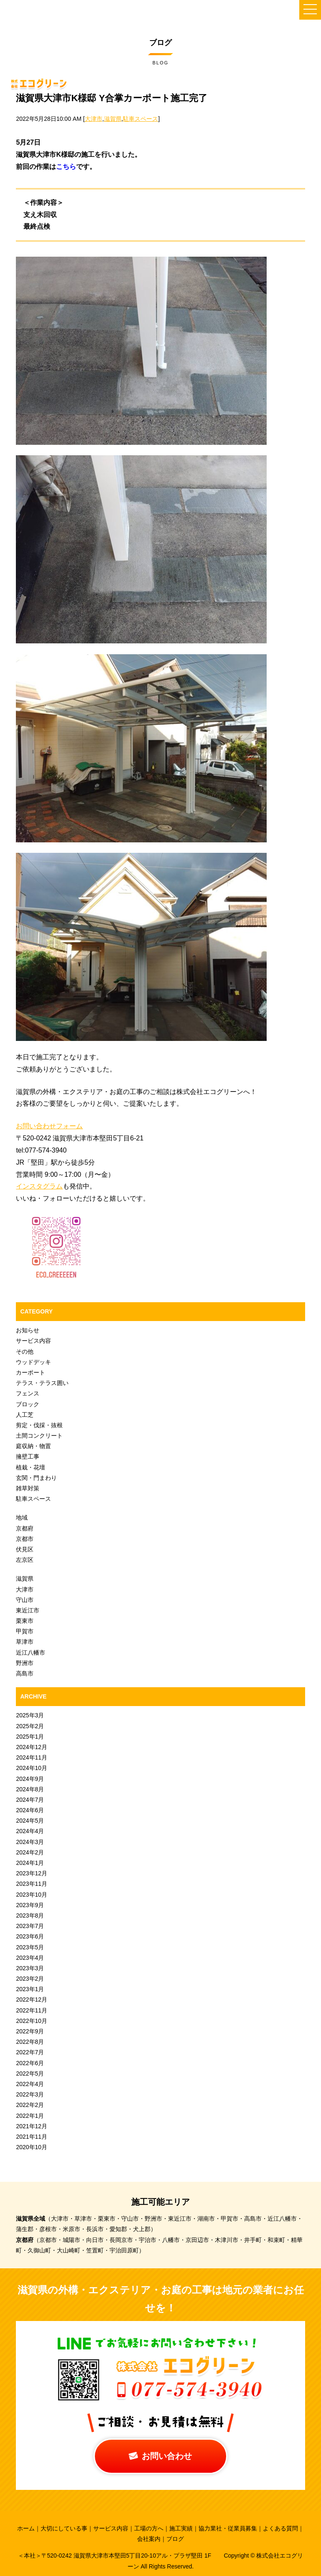 The width and height of the screenshot is (321, 2576). What do you see at coordinates (24, 1620) in the screenshot?
I see `栗東市` at bounding box center [24, 1620].